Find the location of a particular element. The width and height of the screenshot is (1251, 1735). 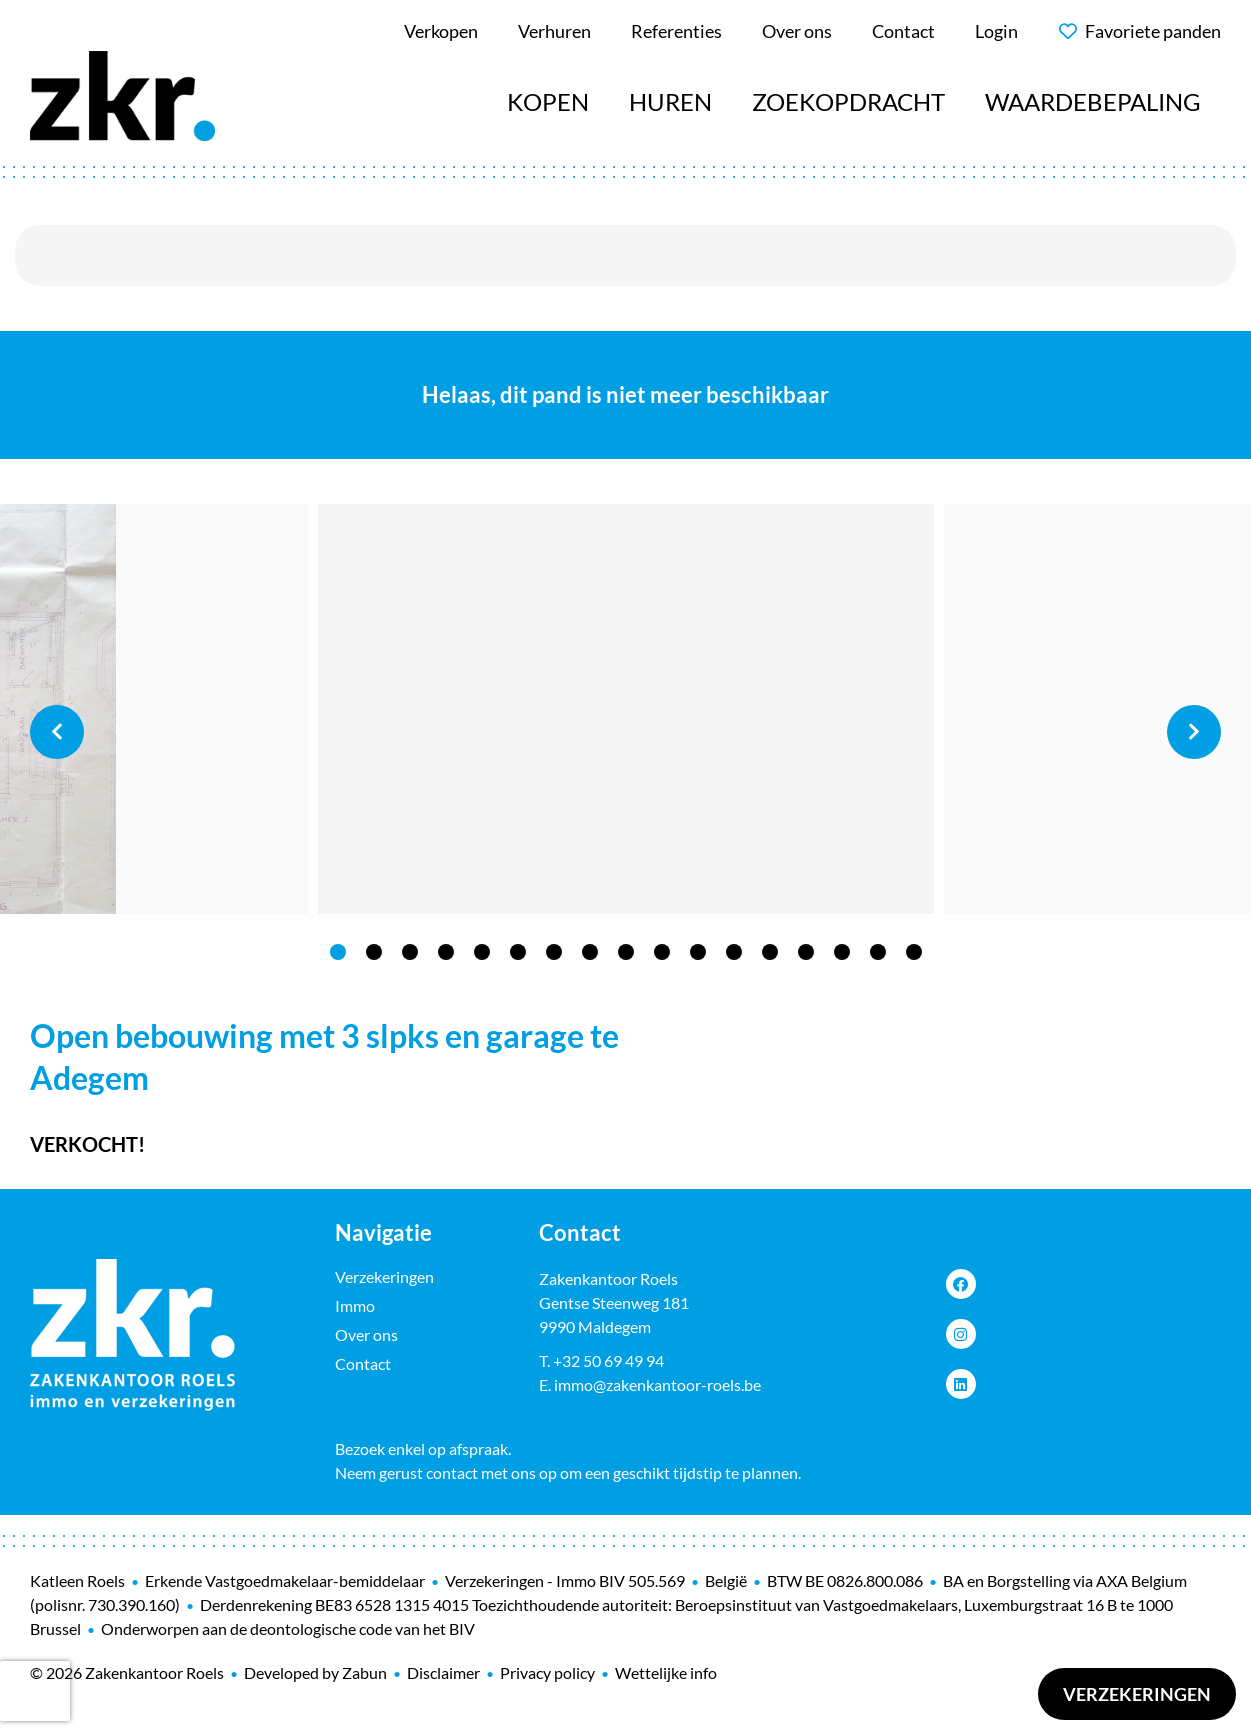

Kopen is located at coordinates (548, 101).